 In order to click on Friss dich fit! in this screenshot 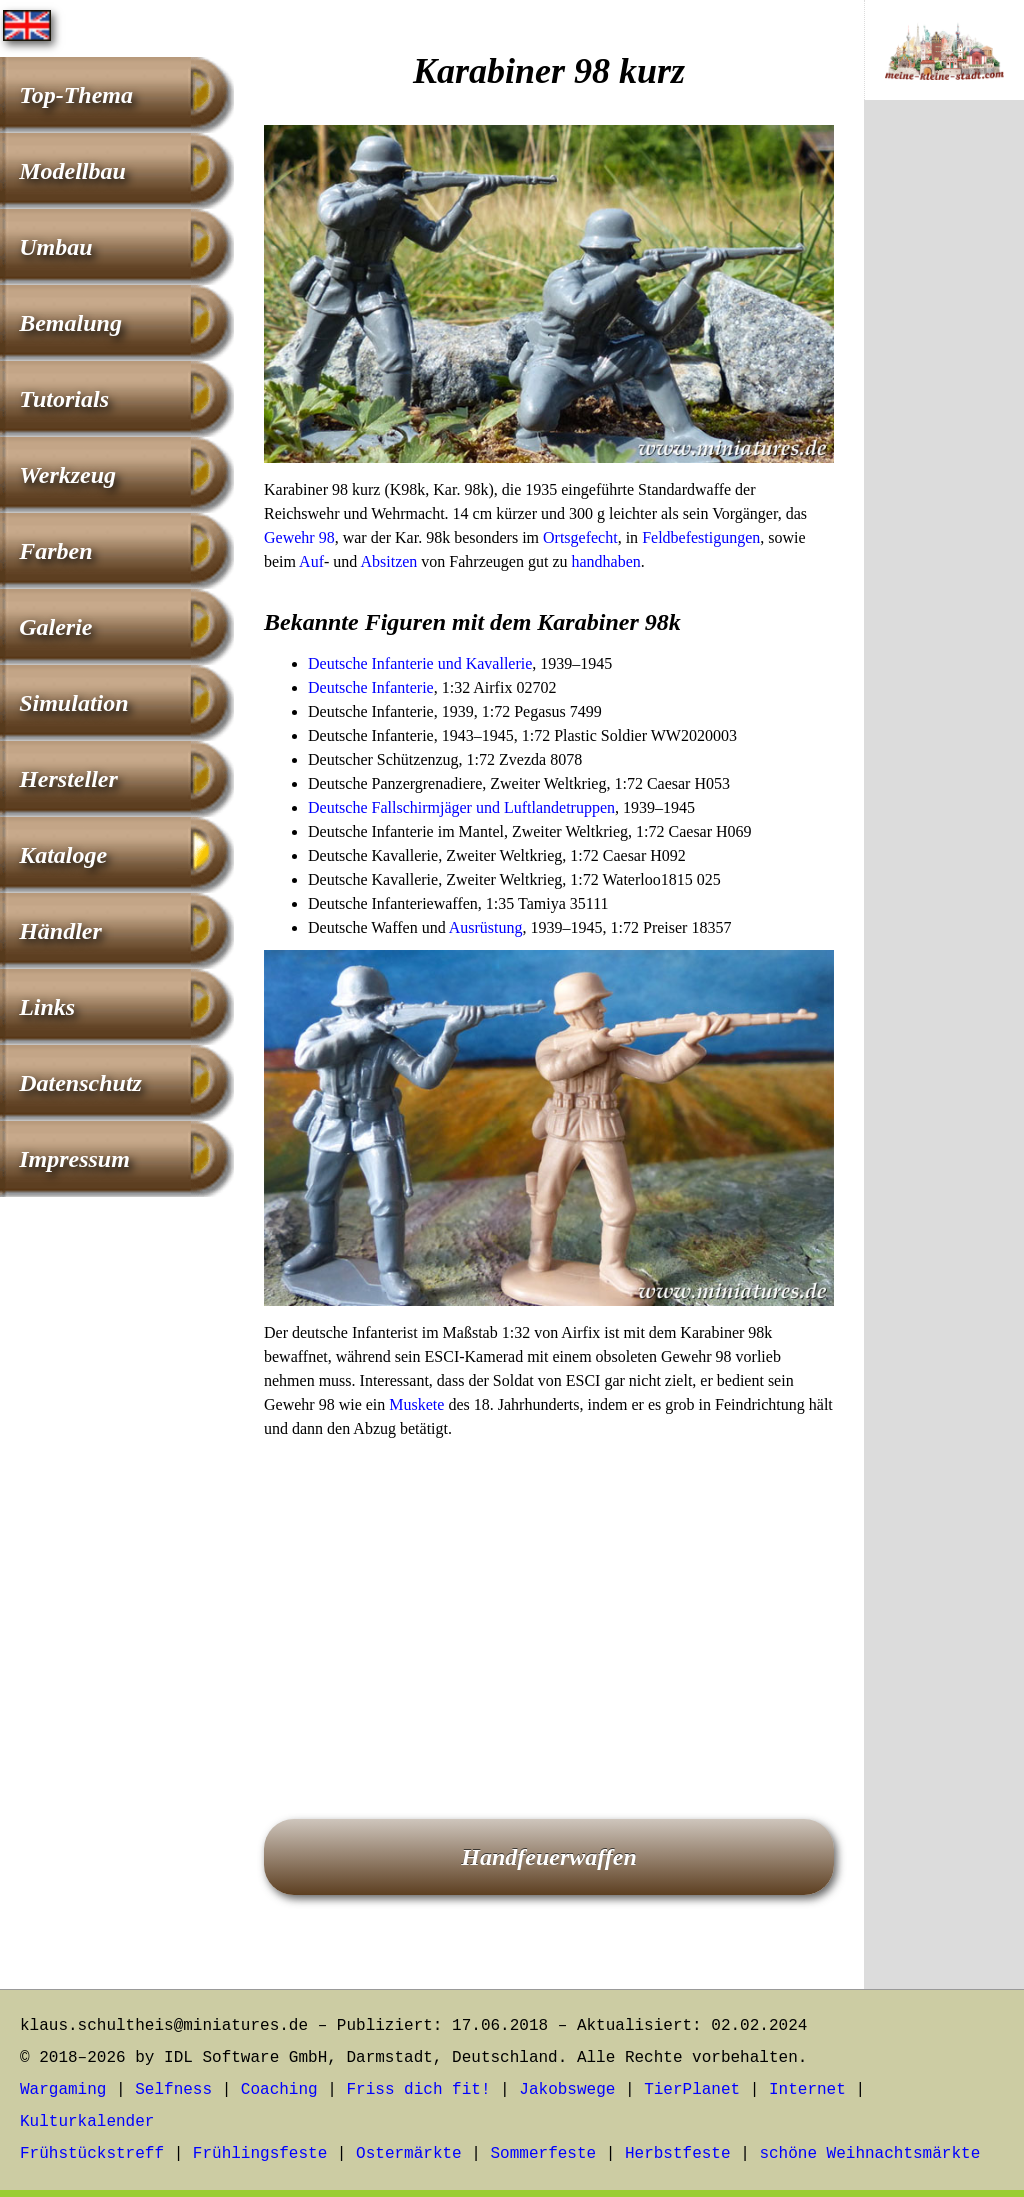, I will do `click(418, 2090)`.